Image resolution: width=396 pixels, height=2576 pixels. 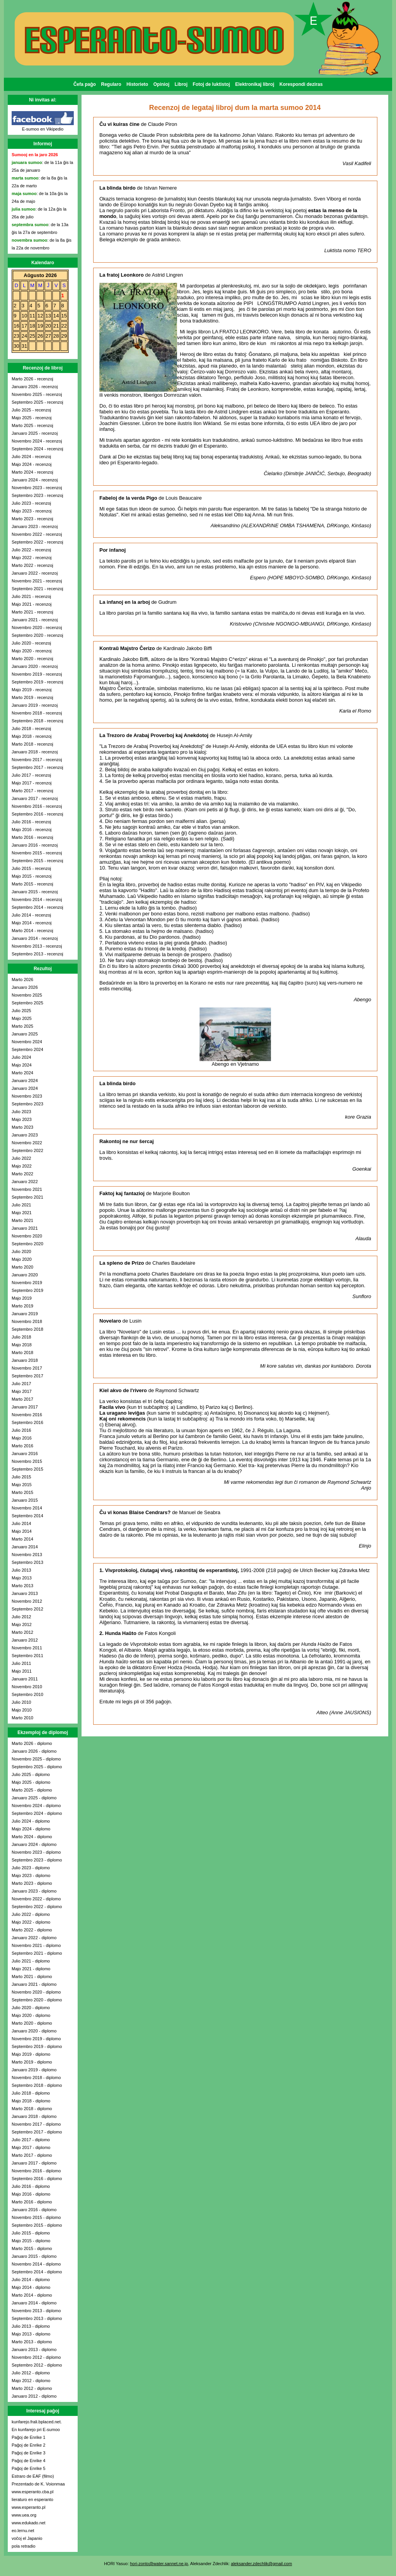 I want to click on Septembro 2016 - recenzoj, so click(x=37, y=814).